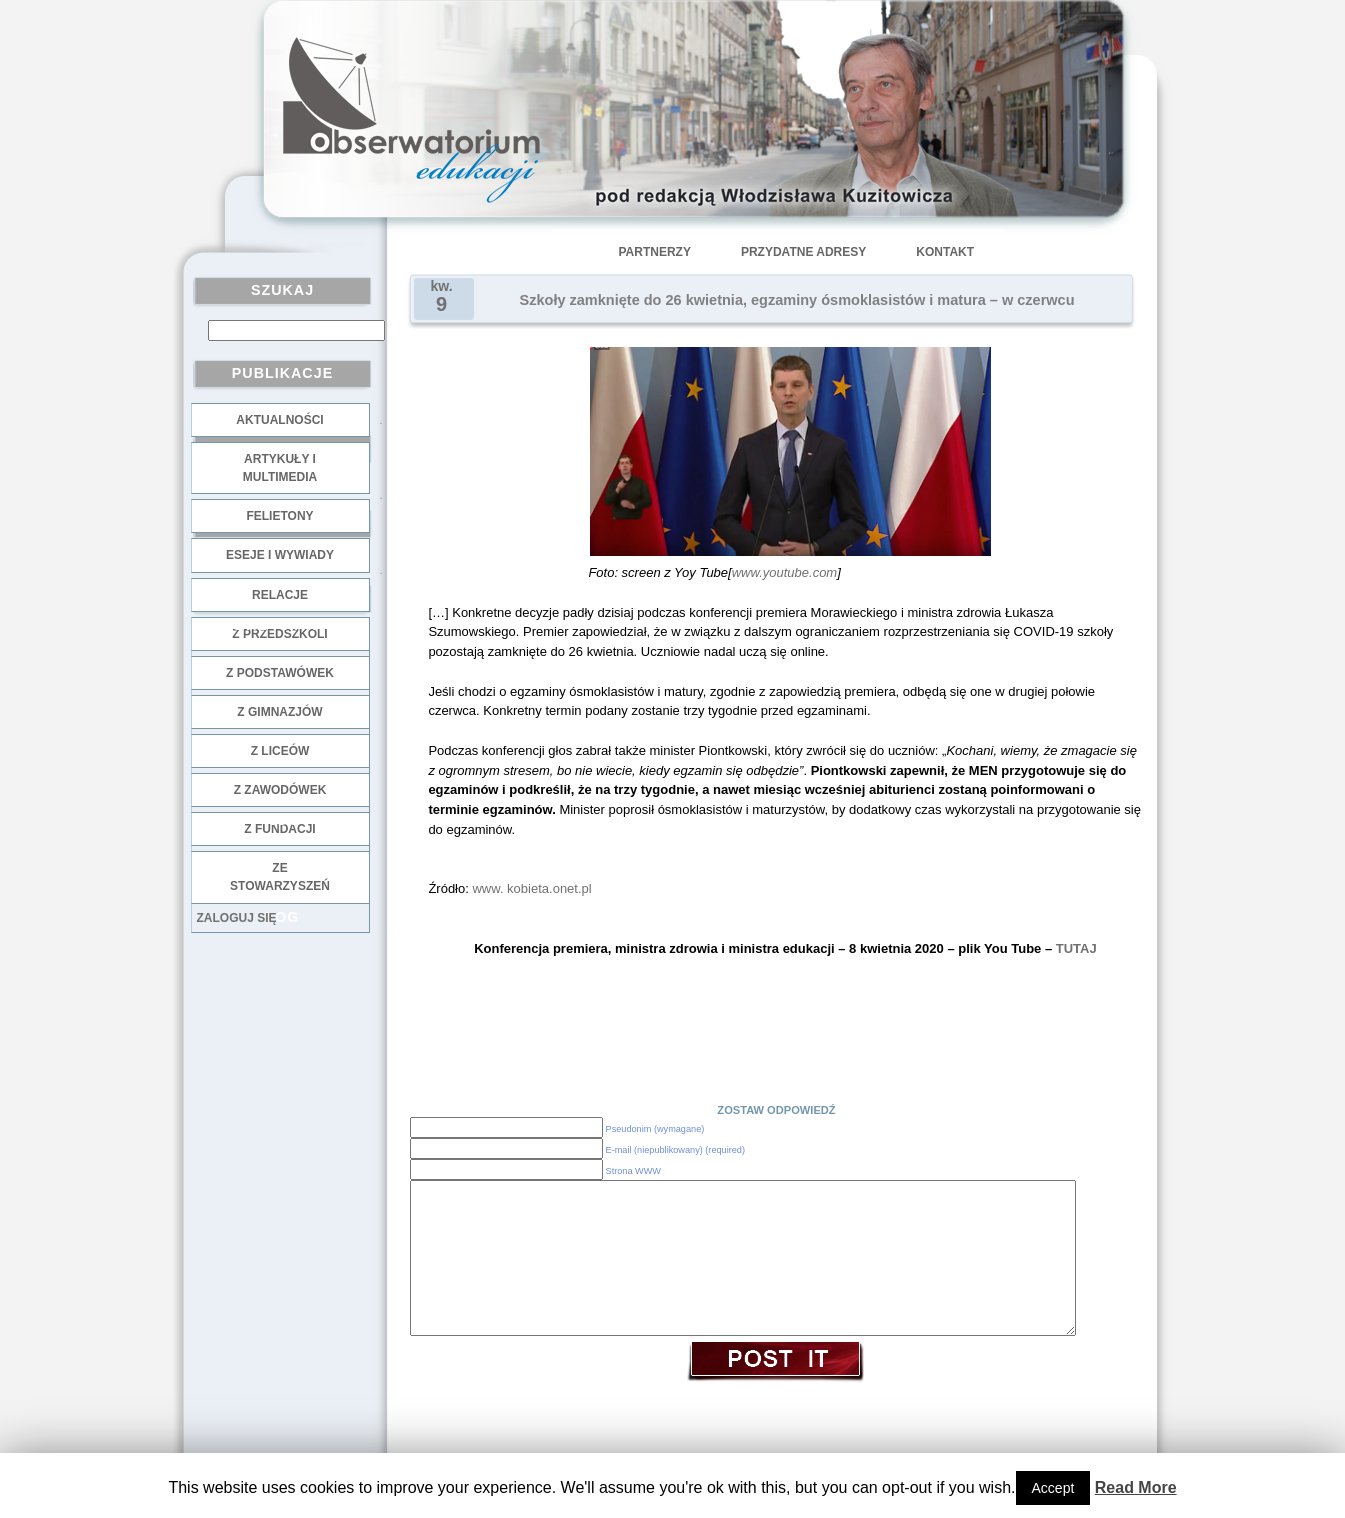  Describe the element at coordinates (280, 790) in the screenshot. I see `z zawodówek` at that location.